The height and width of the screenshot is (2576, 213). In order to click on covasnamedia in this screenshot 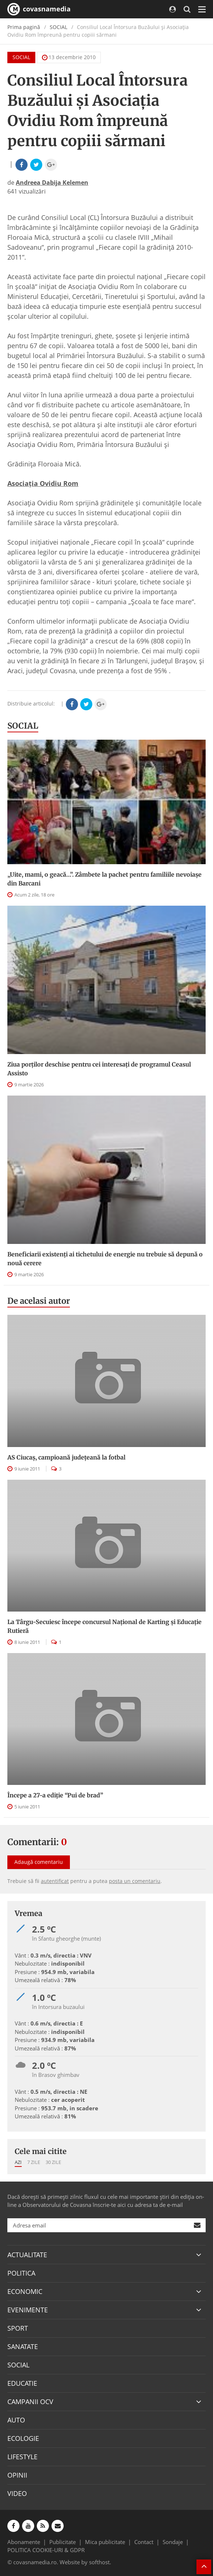, I will do `click(39, 9)`.